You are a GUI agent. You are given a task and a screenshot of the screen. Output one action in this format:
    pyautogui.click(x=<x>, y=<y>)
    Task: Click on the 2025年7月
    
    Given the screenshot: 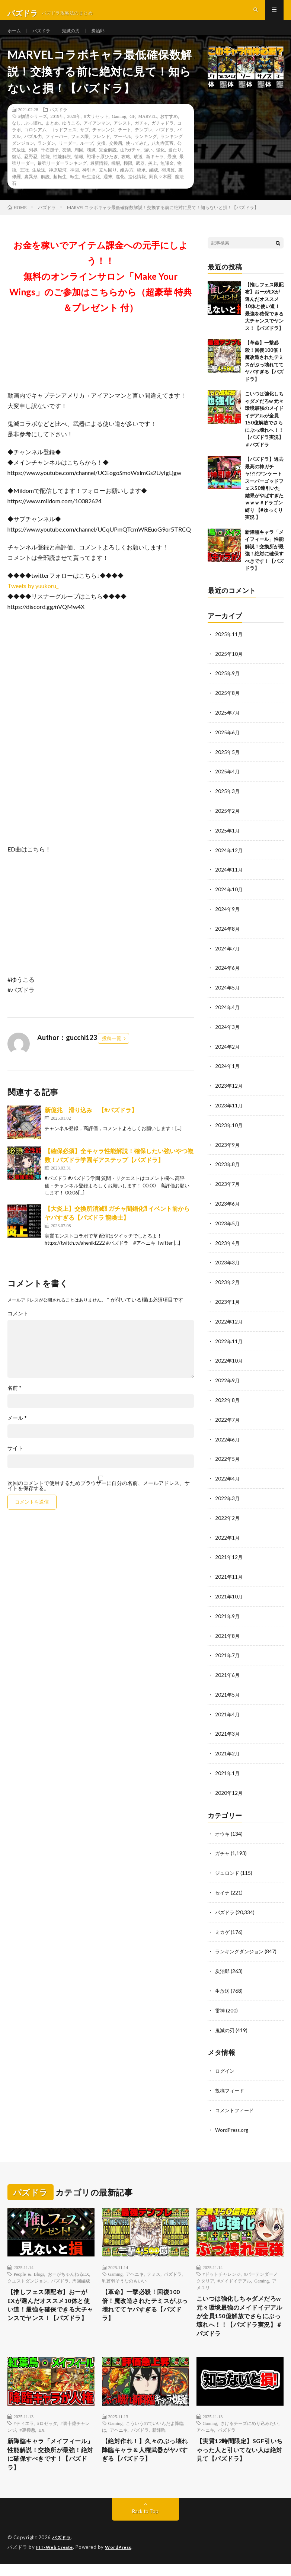 What is the action you would take?
    pyautogui.click(x=227, y=725)
    